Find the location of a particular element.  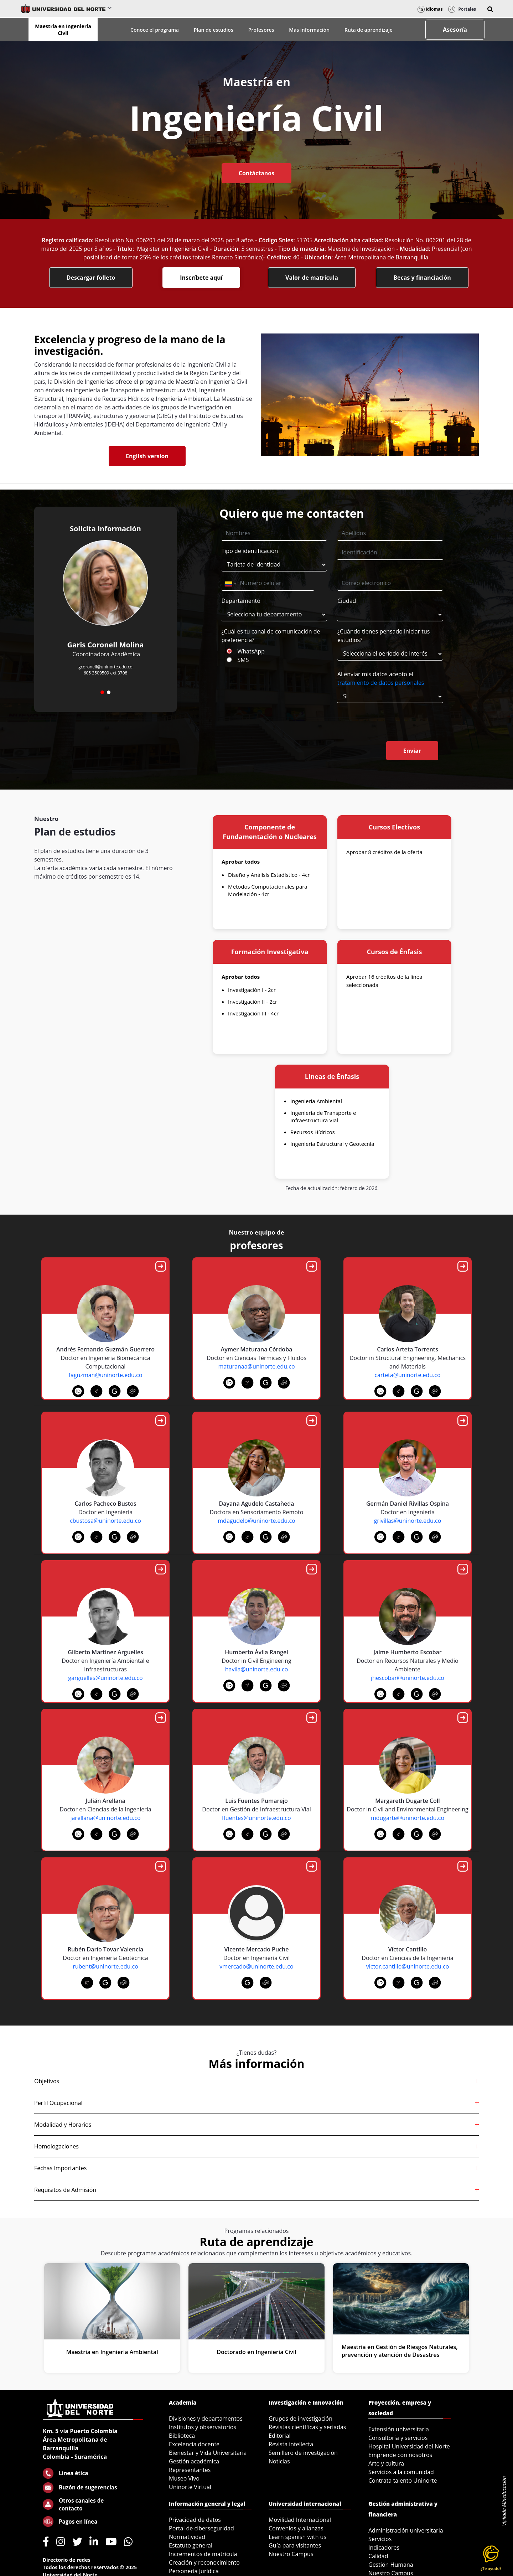

Nuestro Campus [menuitem] is located at coordinates (291, 2554).